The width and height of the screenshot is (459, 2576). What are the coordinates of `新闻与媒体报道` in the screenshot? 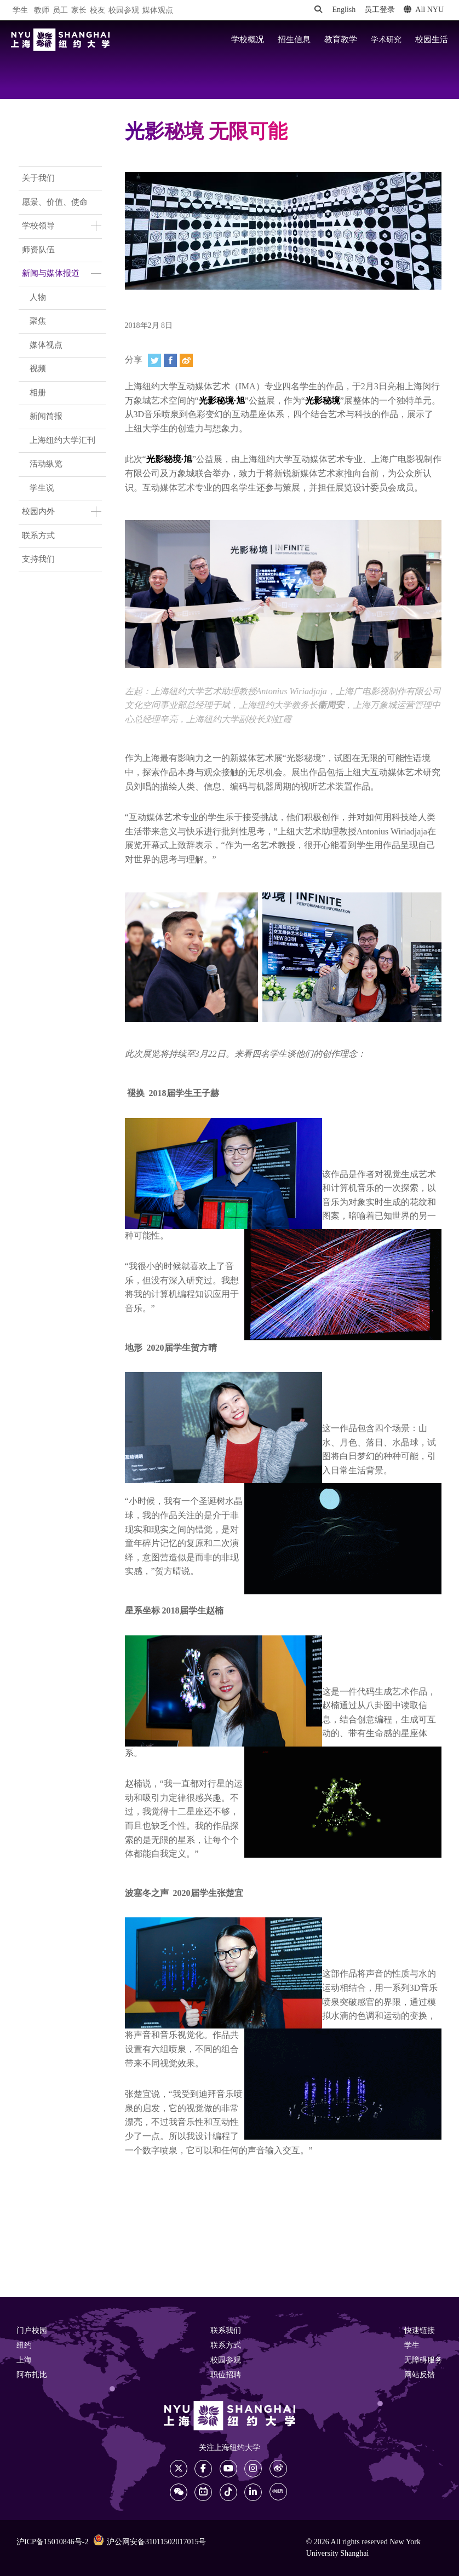 It's located at (50, 273).